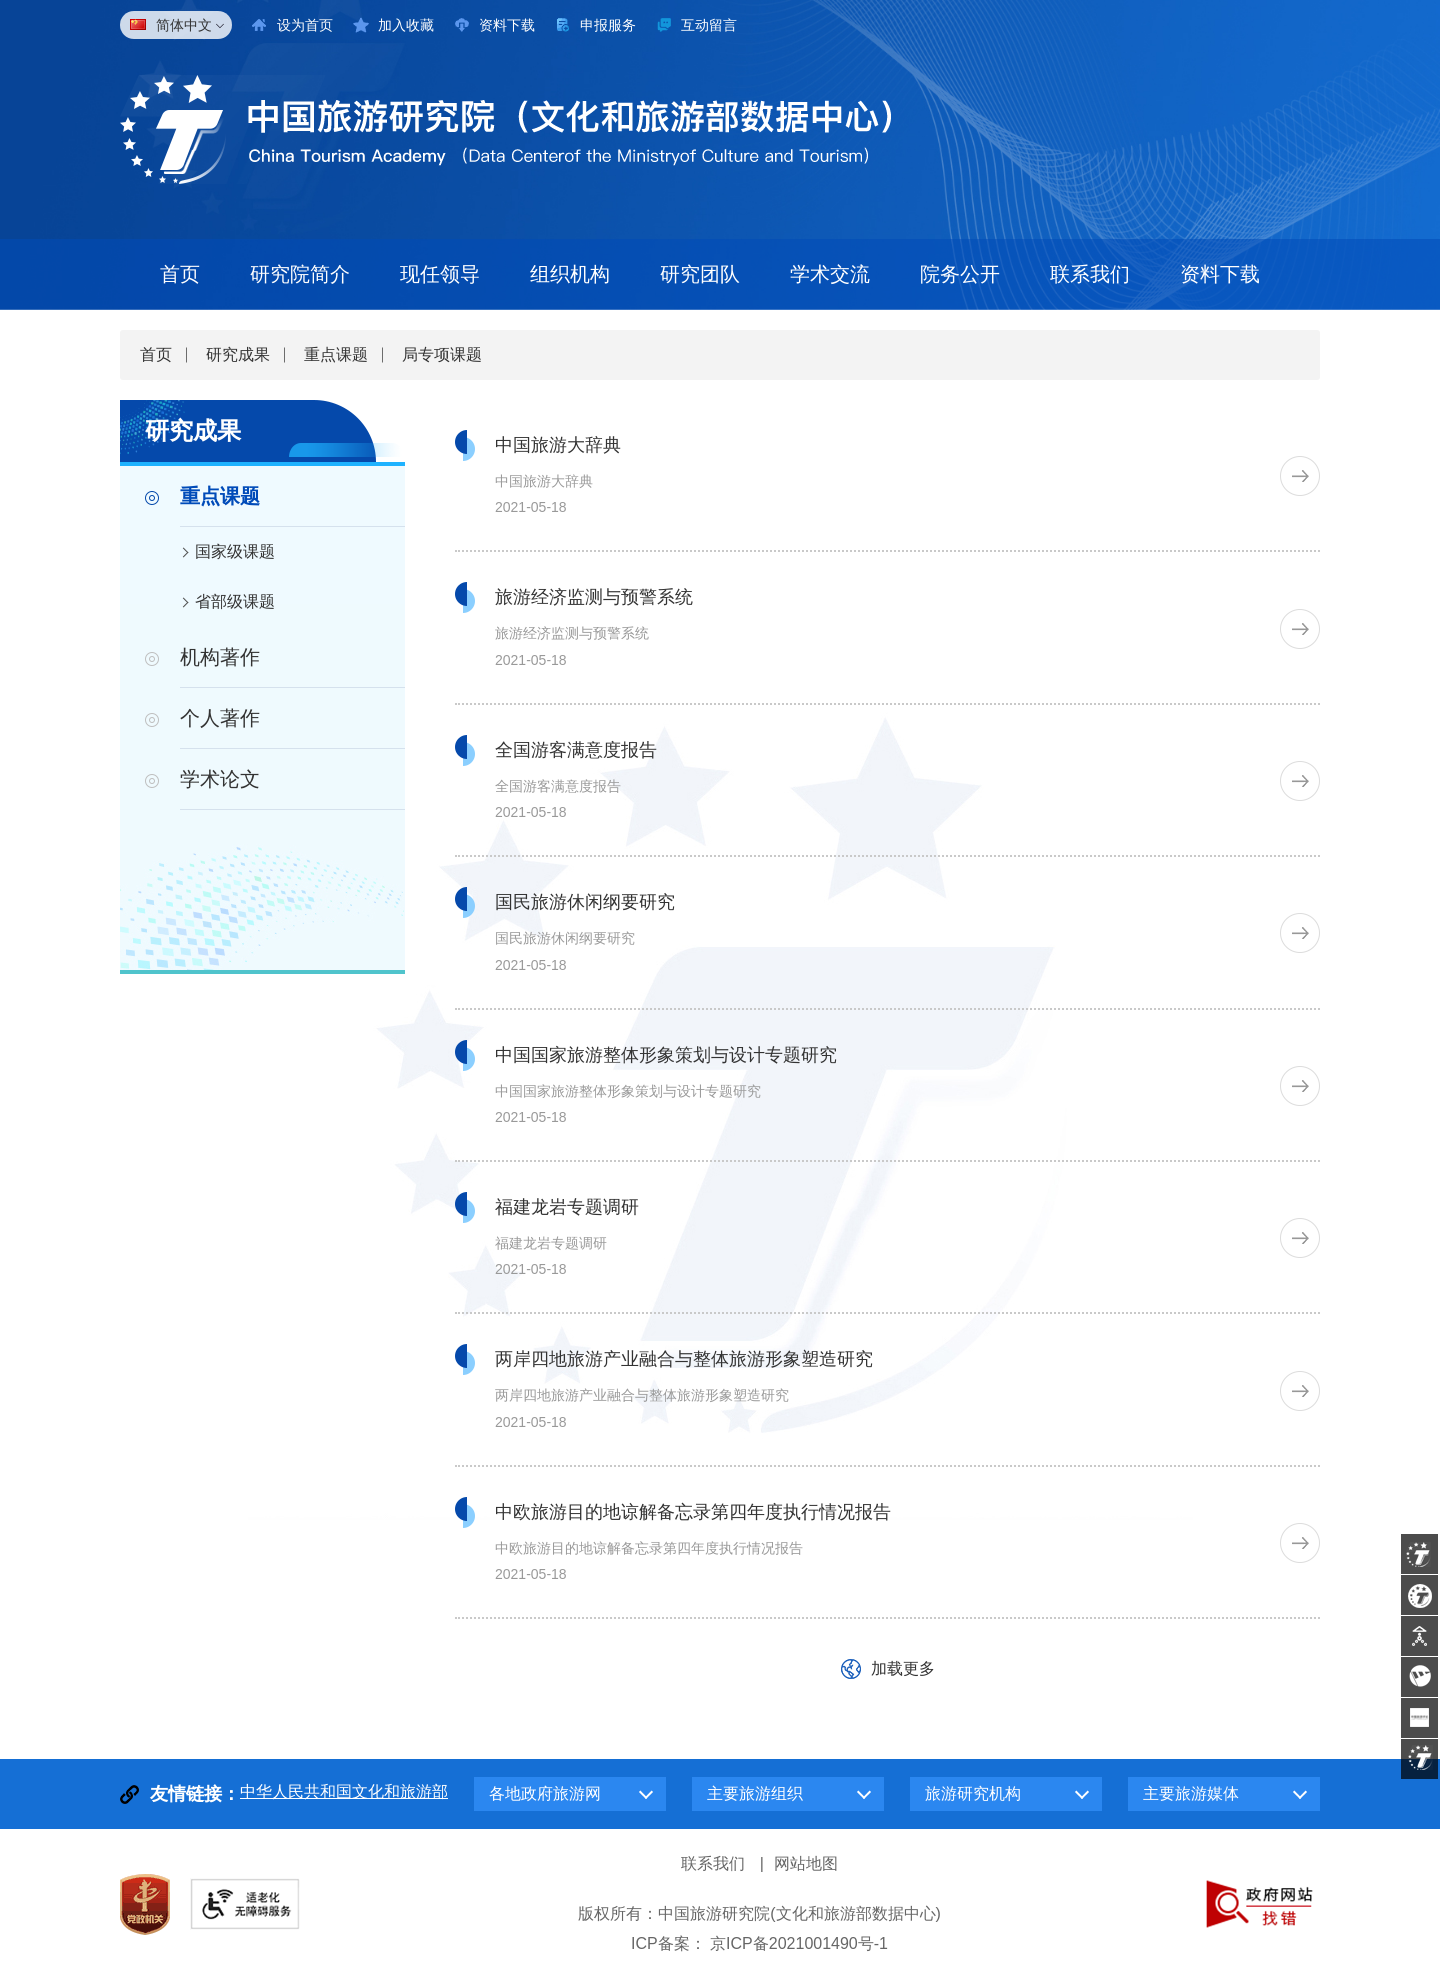 The height and width of the screenshot is (1979, 1440). Describe the element at coordinates (709, 25) in the screenshot. I see `互动留言` at that location.